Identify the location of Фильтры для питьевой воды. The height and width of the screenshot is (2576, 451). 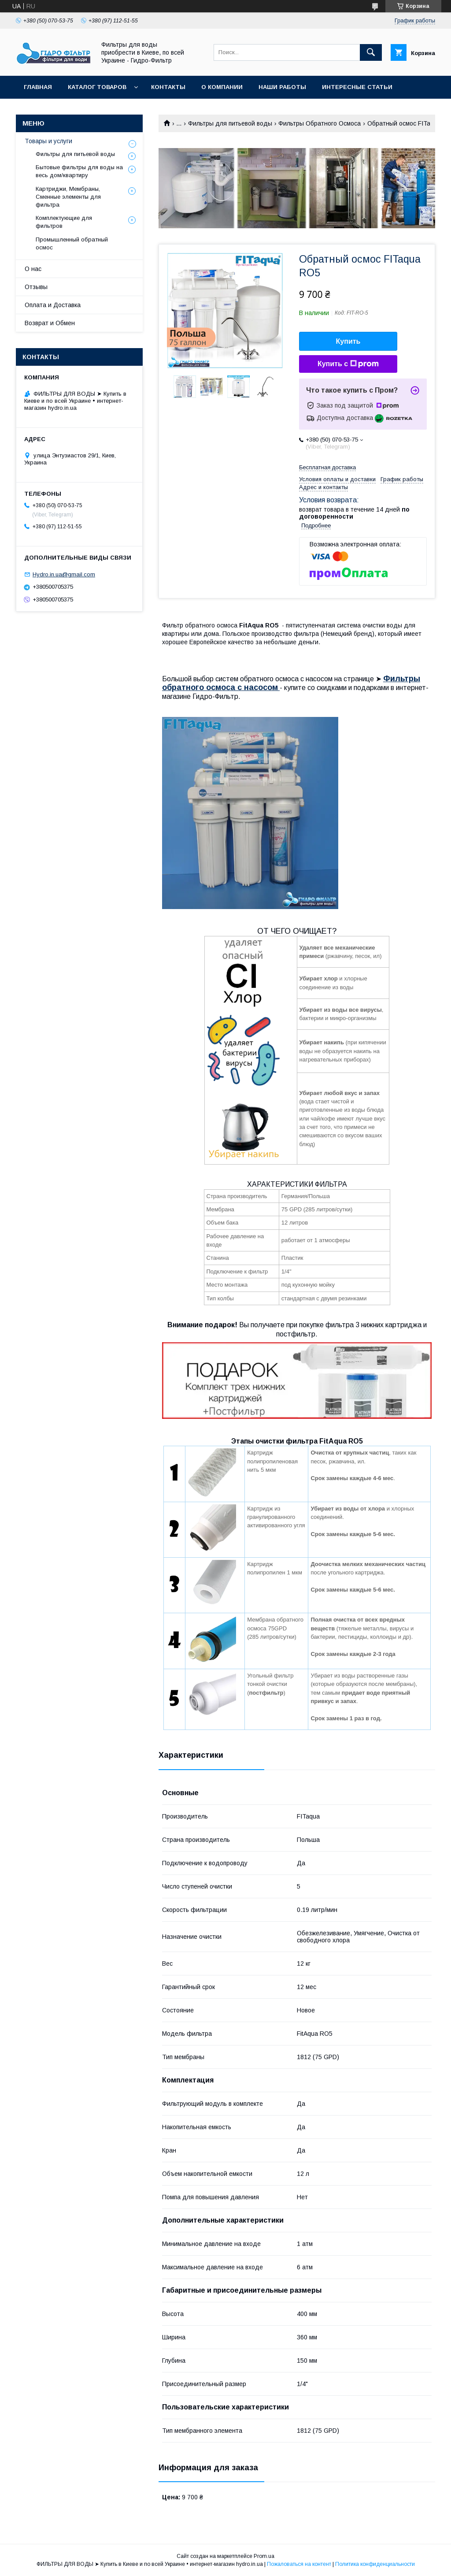
(230, 123).